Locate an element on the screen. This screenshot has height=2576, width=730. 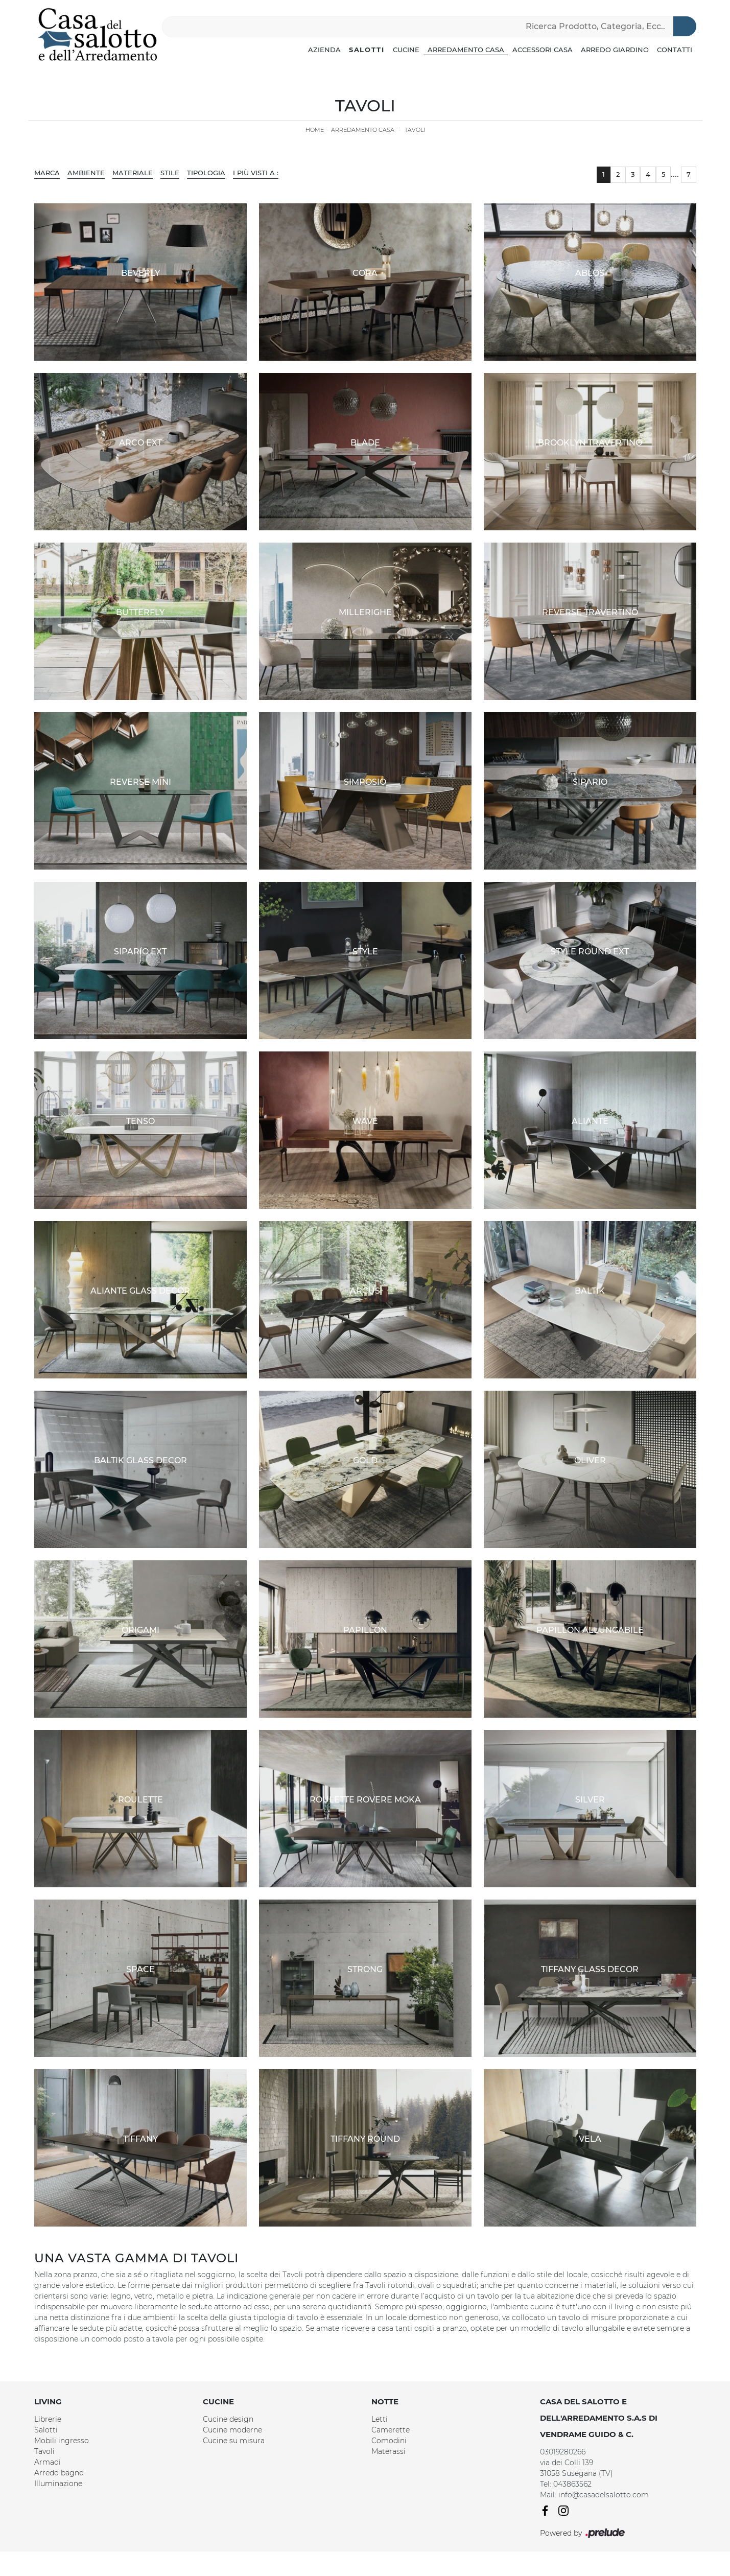
Stile [button] is located at coordinates (169, 173).